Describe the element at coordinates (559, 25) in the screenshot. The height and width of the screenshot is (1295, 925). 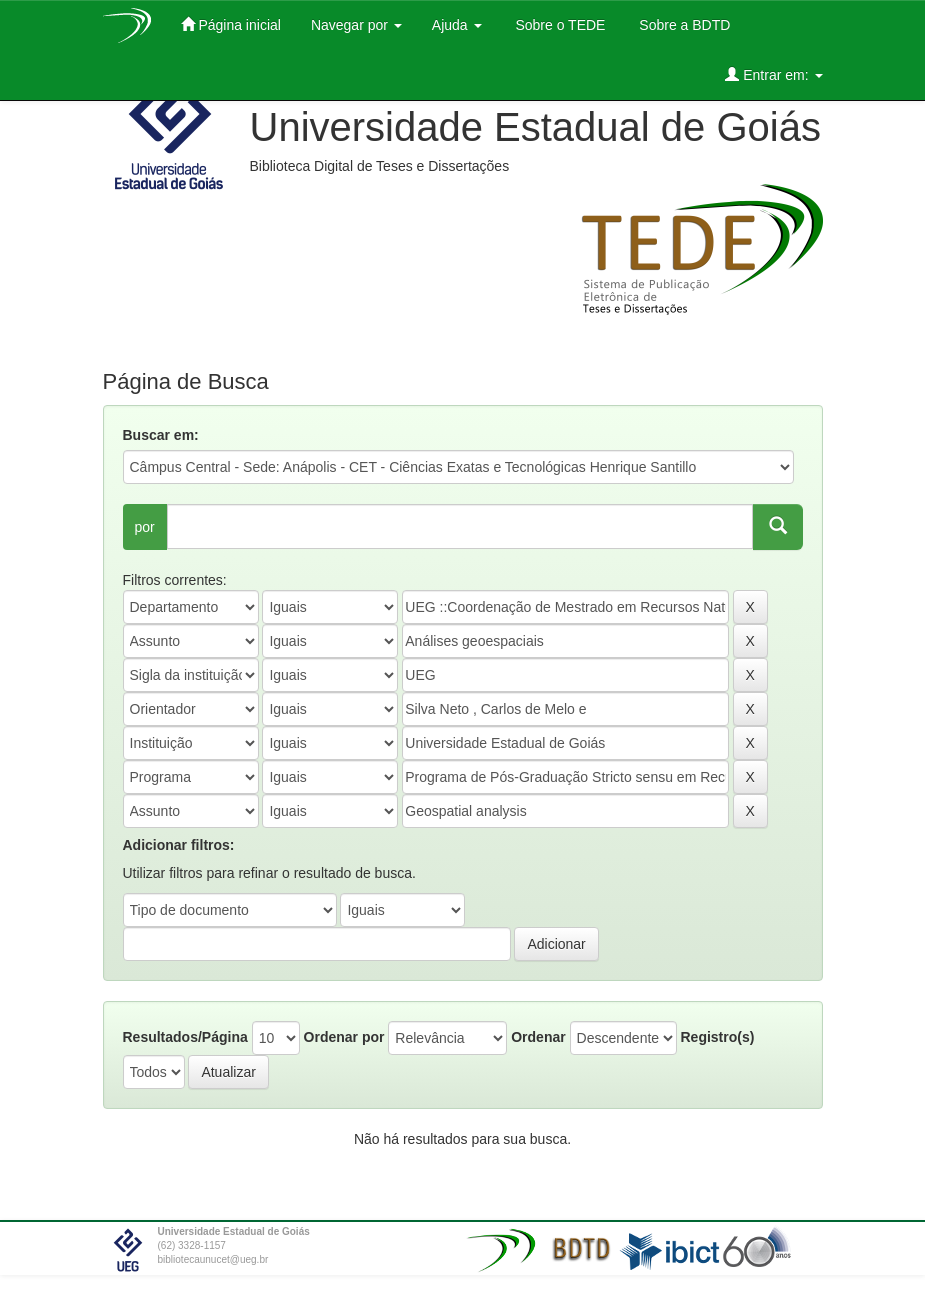
I see `Sobre o TEDE` at that location.